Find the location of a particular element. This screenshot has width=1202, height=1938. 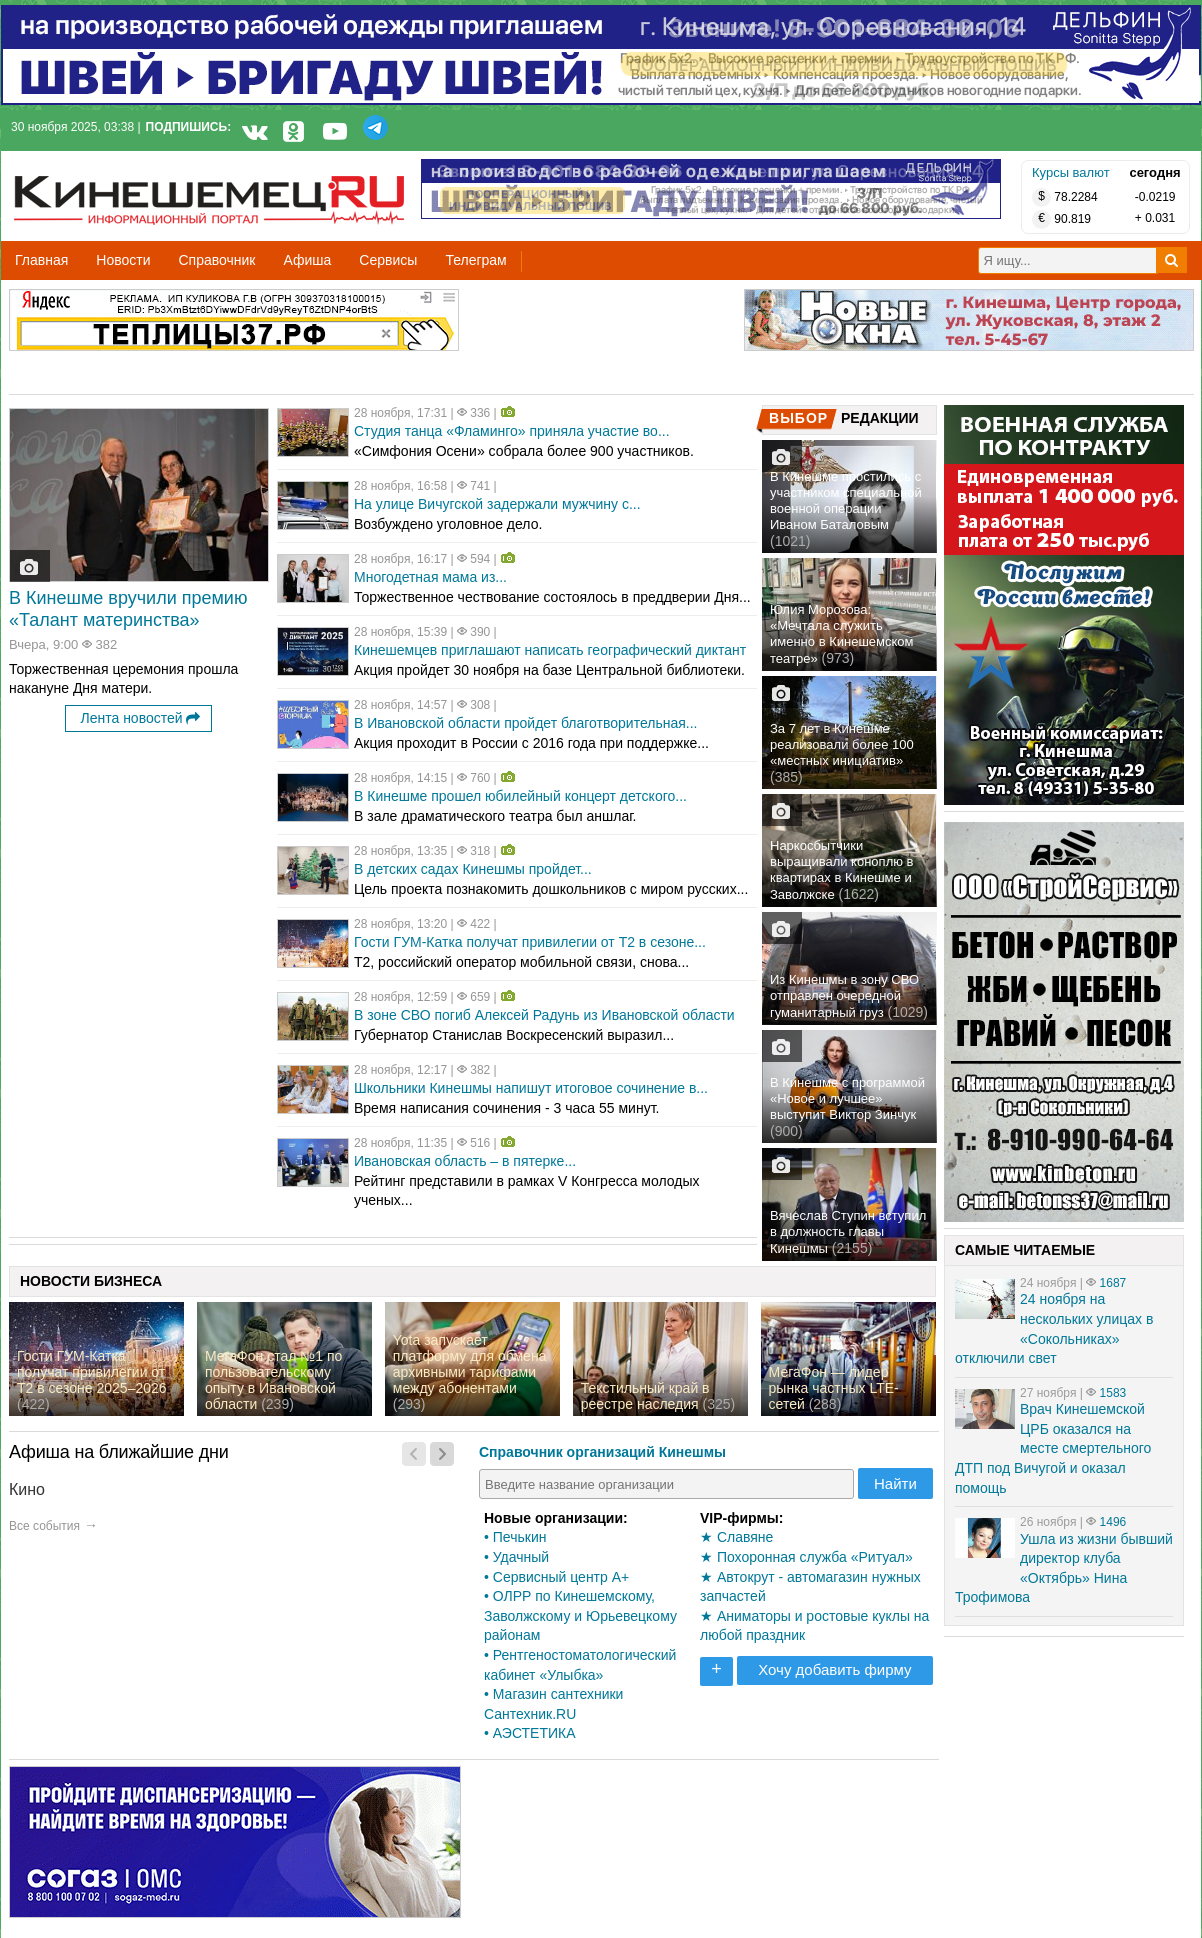

Акция проходит в России с 2016 года при поддержке... is located at coordinates (531, 743).